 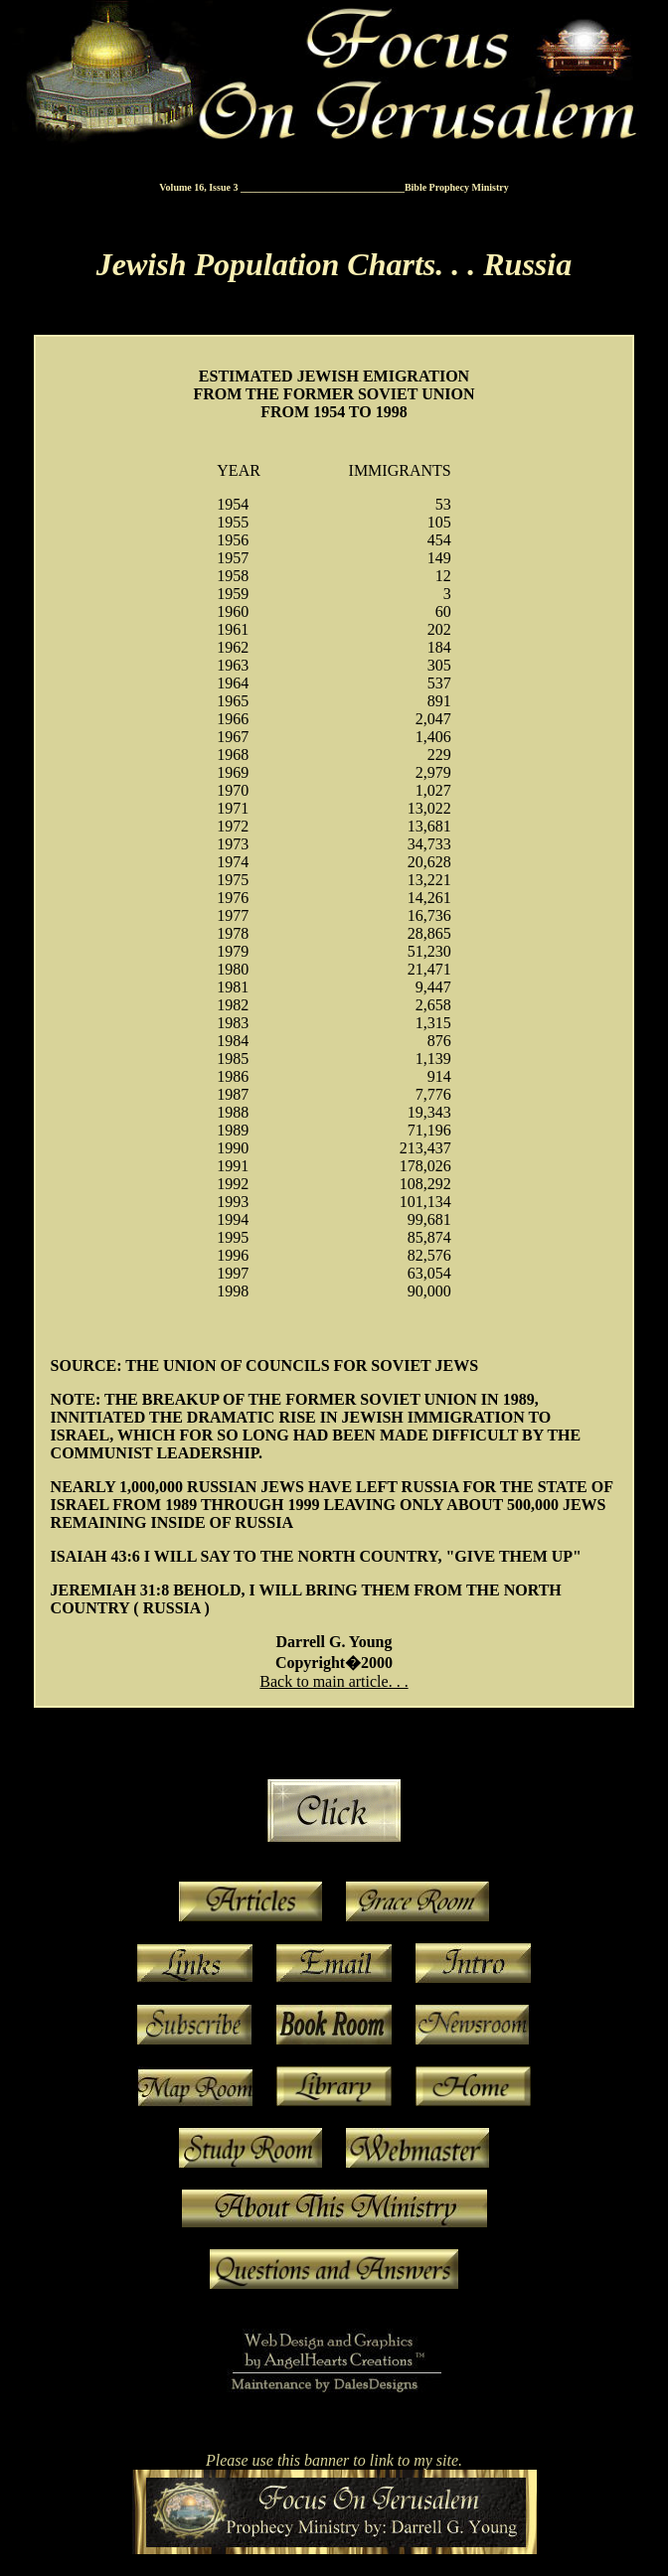 What do you see at coordinates (333, 1681) in the screenshot?
I see `Back to main article. . .` at bounding box center [333, 1681].